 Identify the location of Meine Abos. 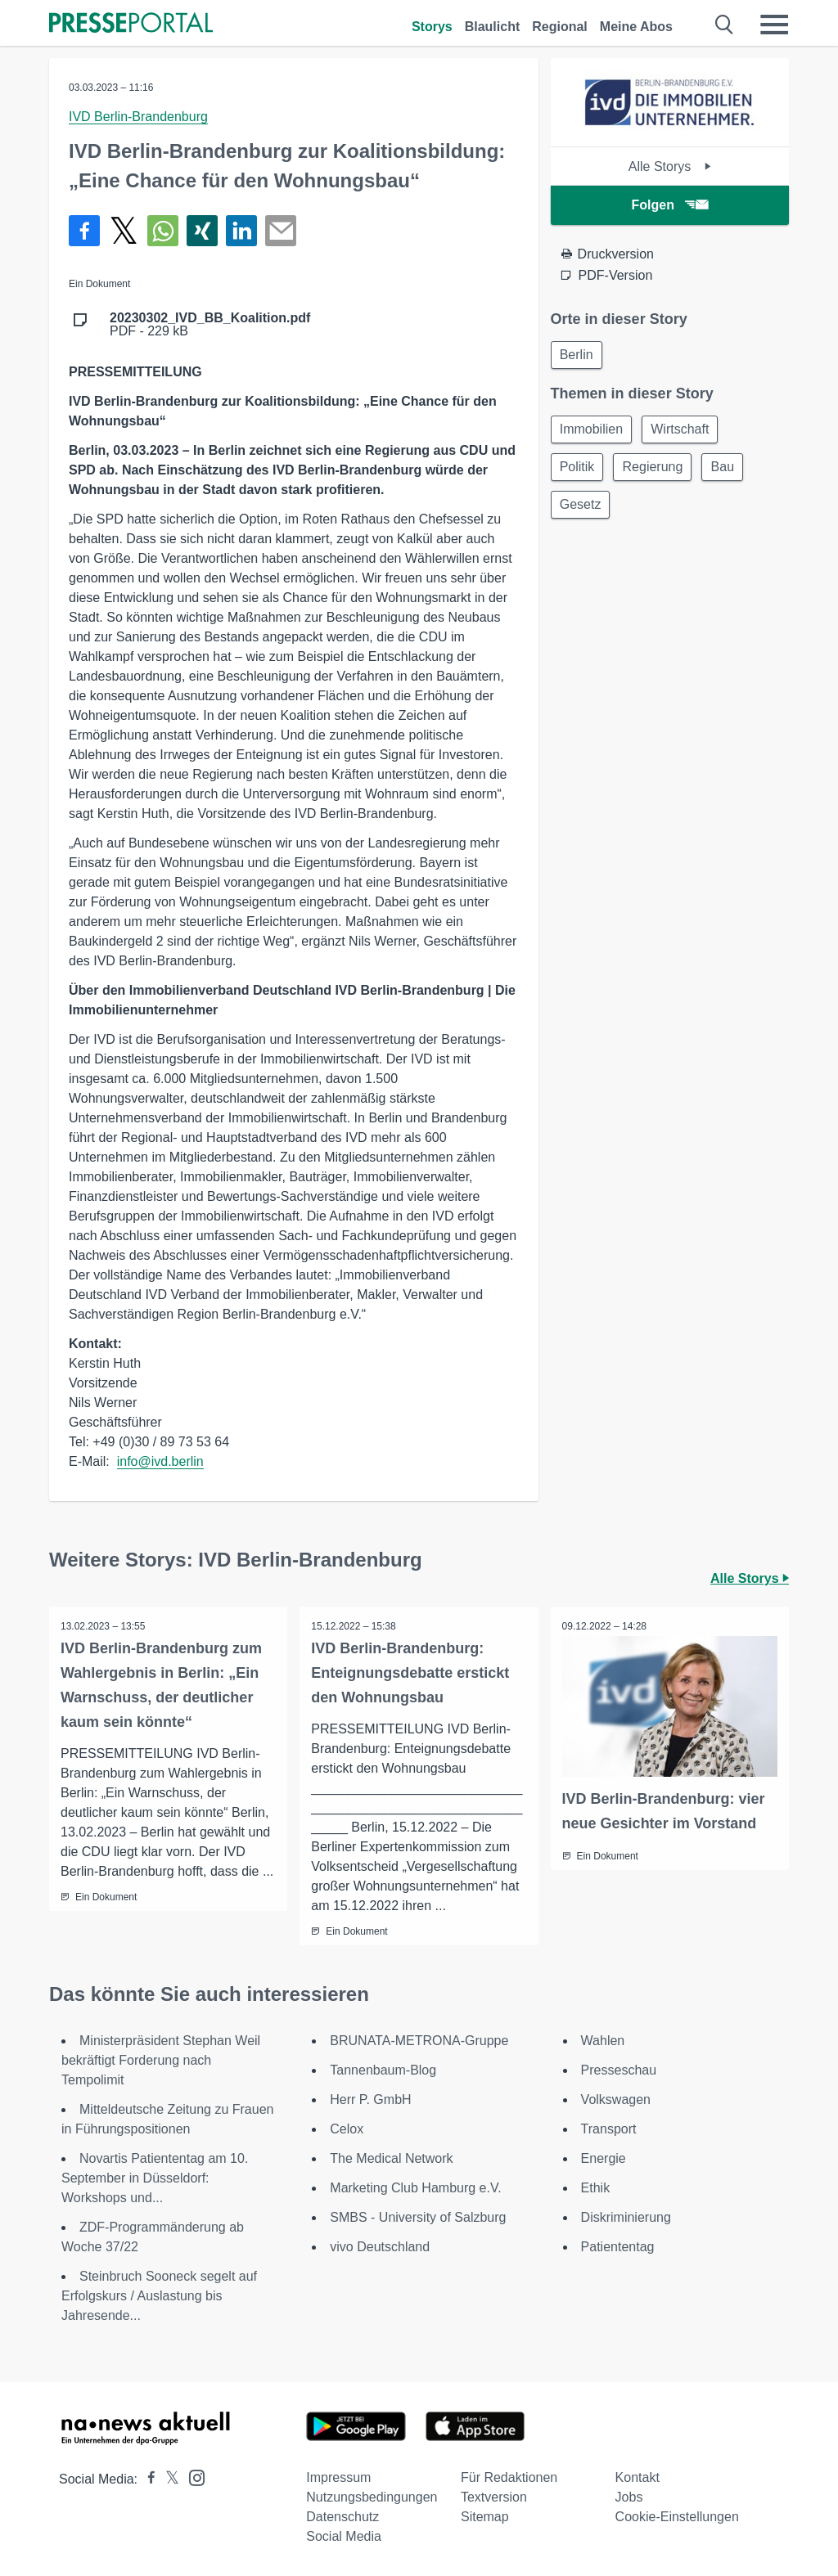
(636, 27).